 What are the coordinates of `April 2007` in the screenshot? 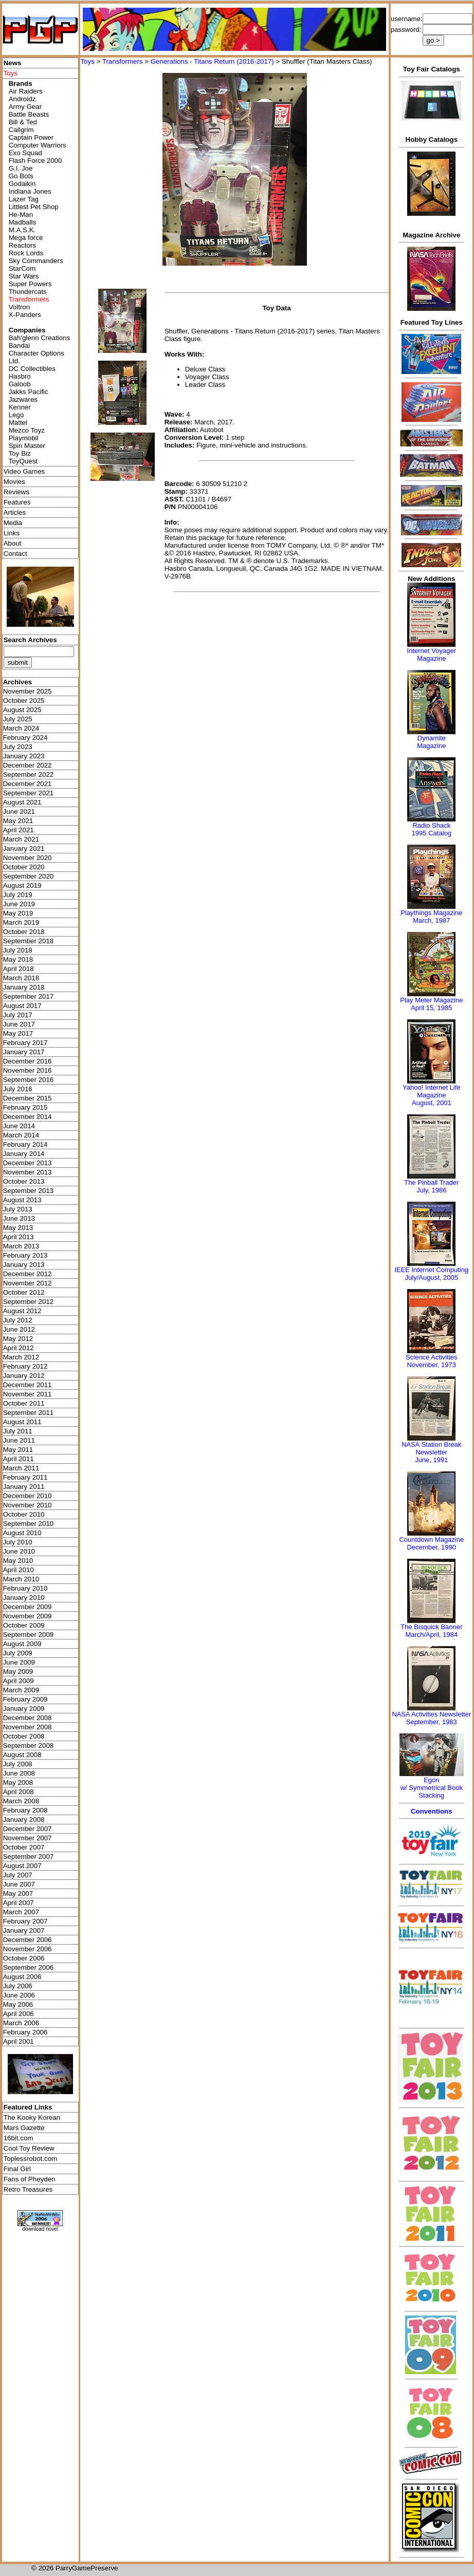 It's located at (18, 1903).